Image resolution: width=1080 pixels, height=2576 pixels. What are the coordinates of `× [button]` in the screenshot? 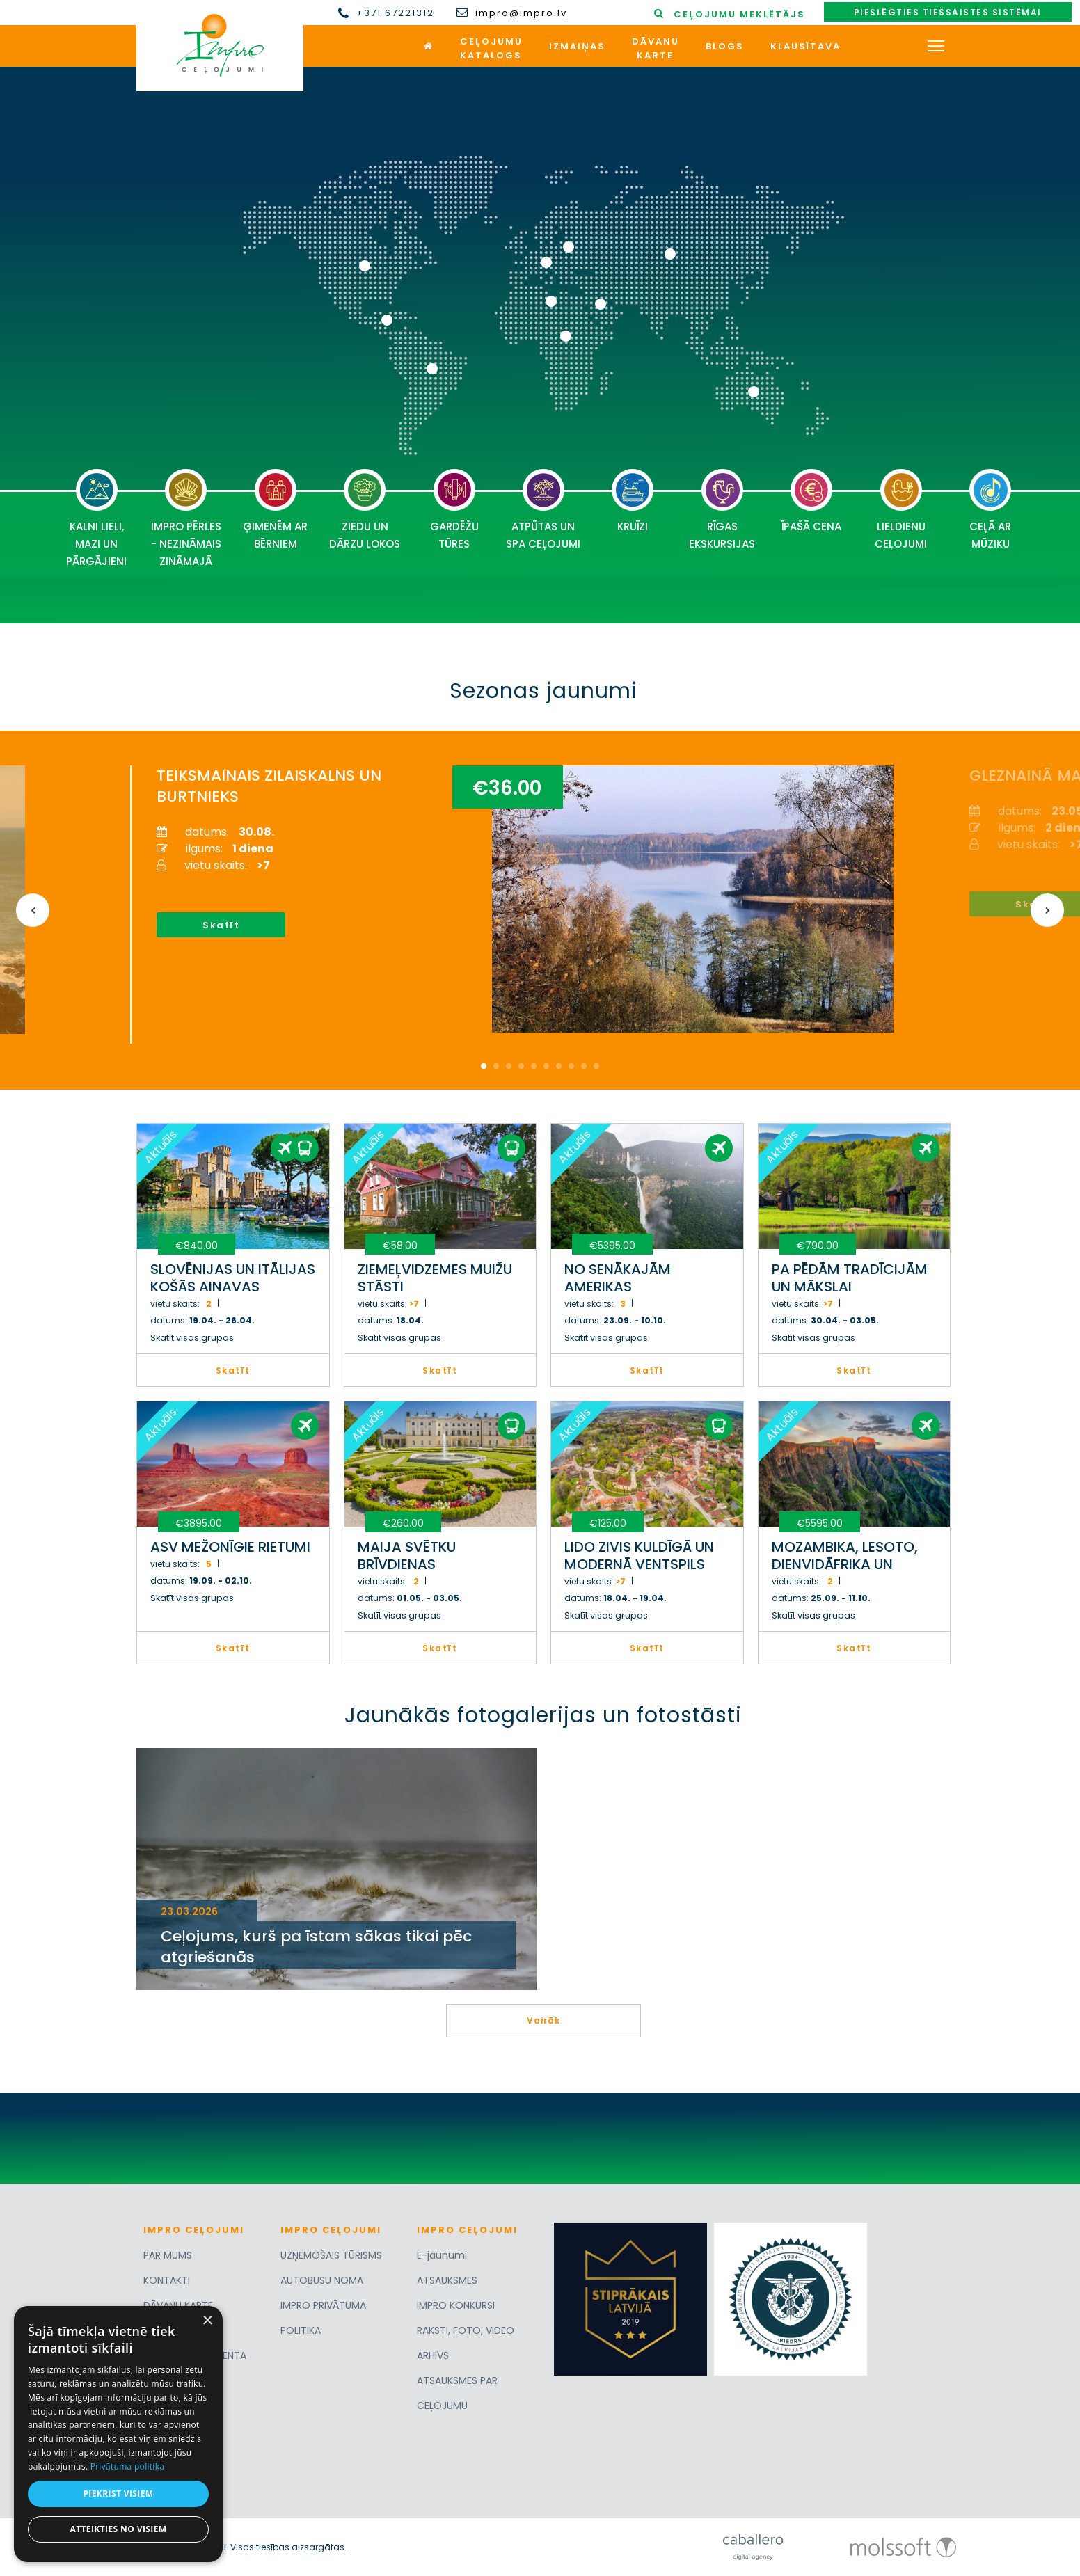 It's located at (207, 2321).